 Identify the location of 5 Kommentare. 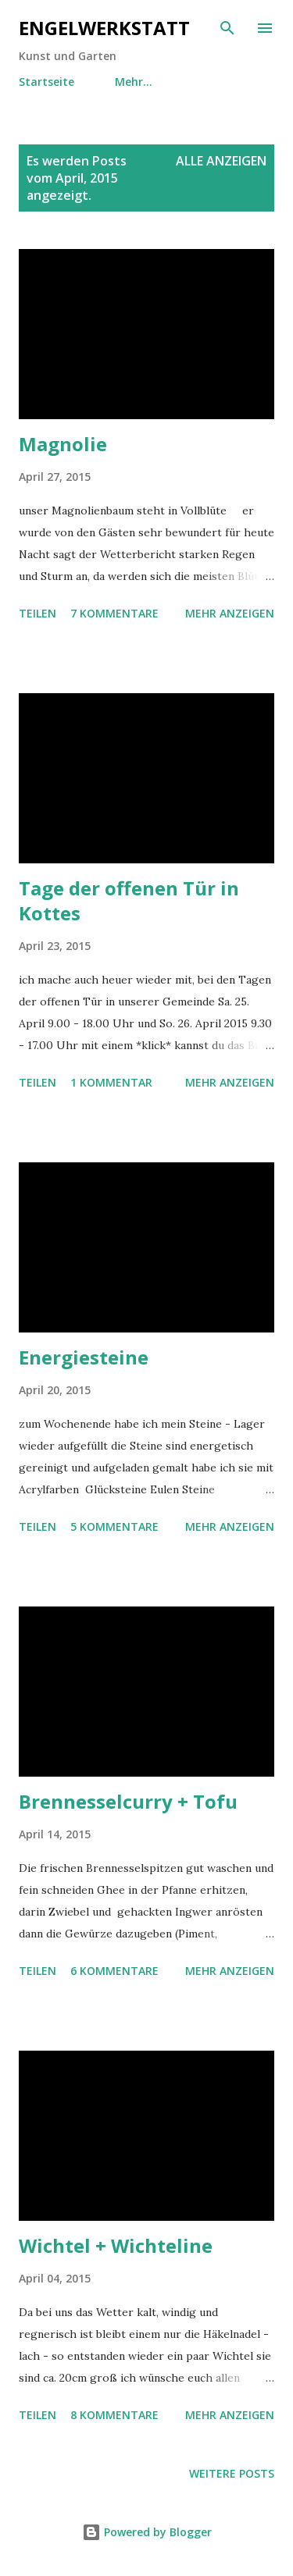
(114, 1526).